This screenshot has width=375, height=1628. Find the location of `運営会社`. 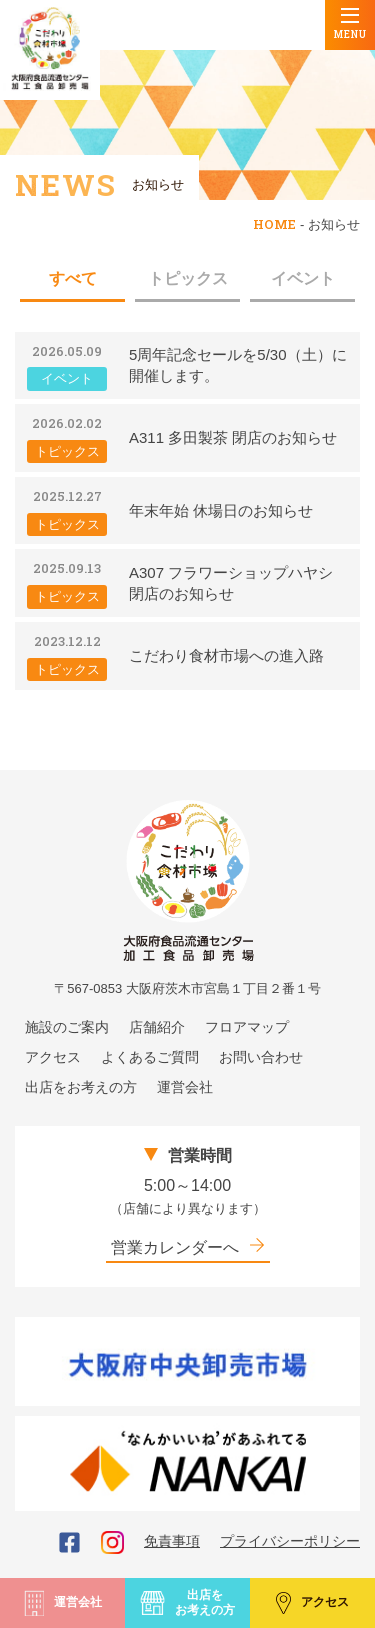

運営会社 is located at coordinates (63, 1603).